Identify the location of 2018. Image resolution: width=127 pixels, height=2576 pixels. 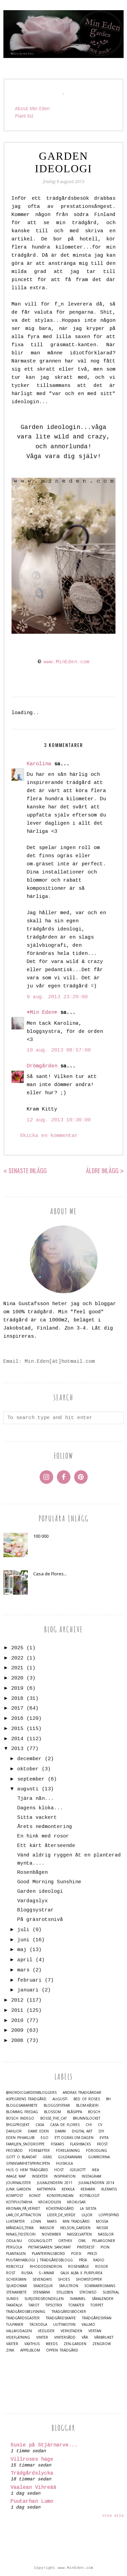
(17, 1699).